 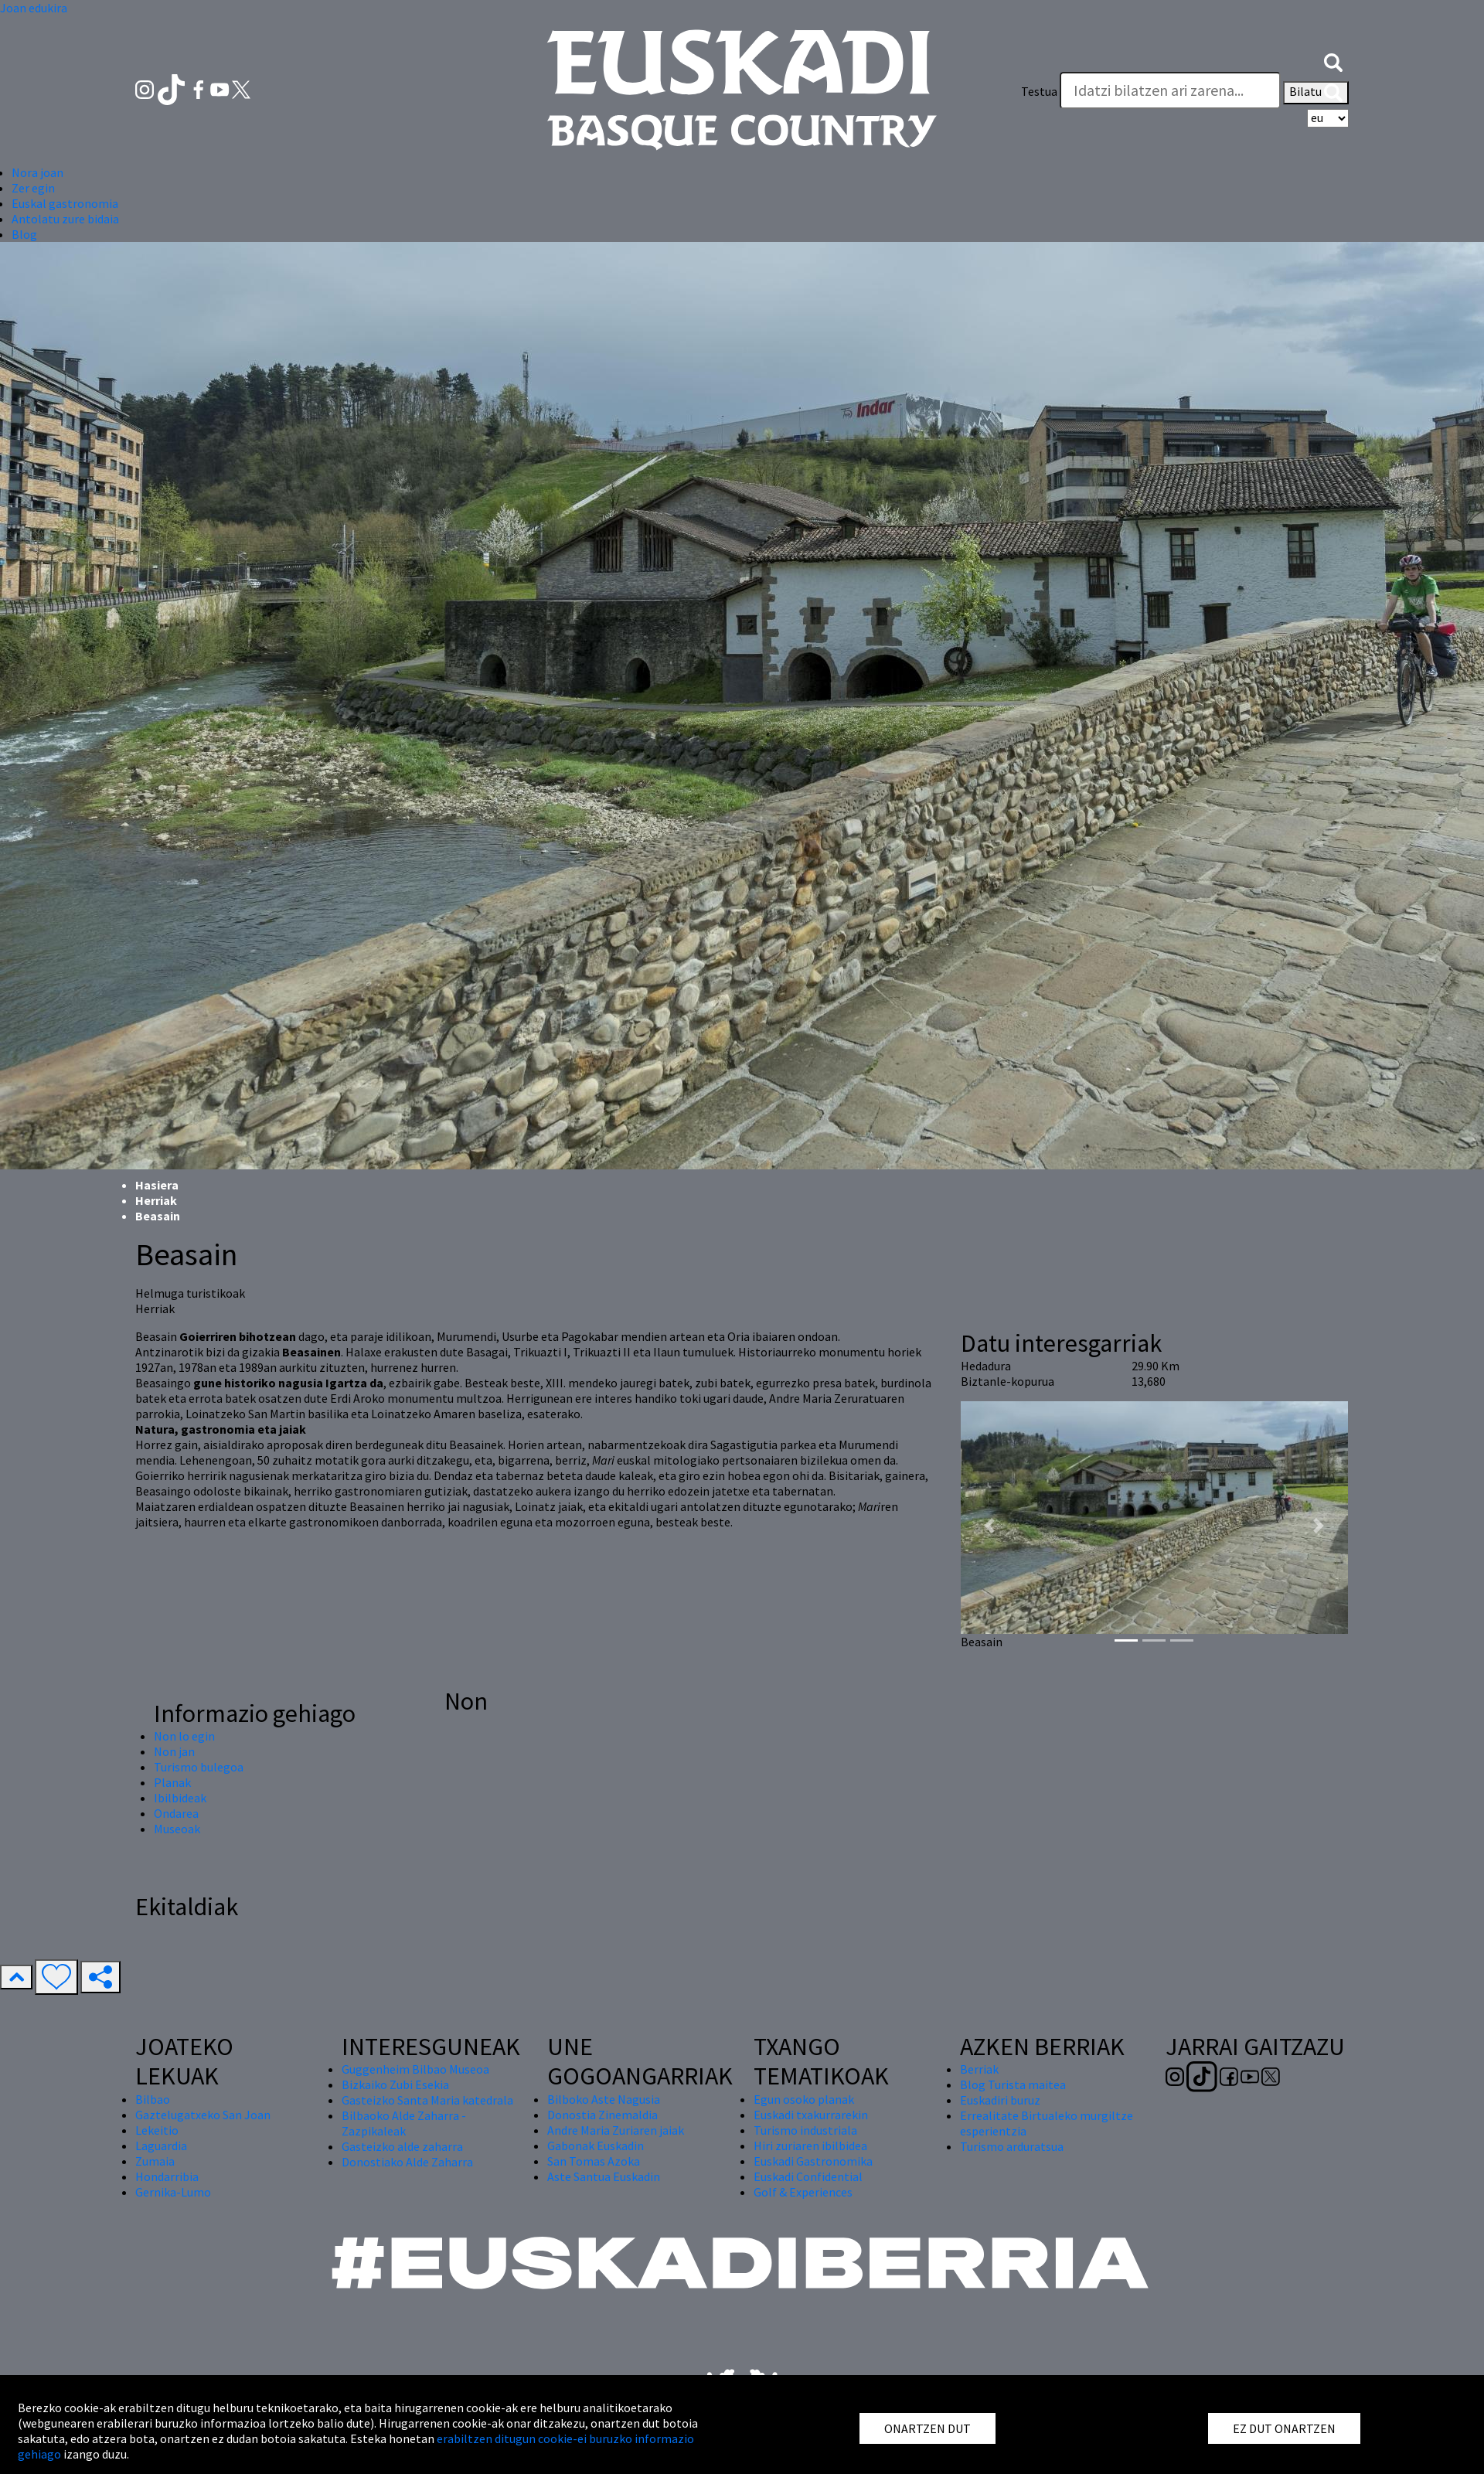 What do you see at coordinates (404, 2123) in the screenshot?
I see `Bilbaoko Alde Zaharra - Zazpikaleak` at bounding box center [404, 2123].